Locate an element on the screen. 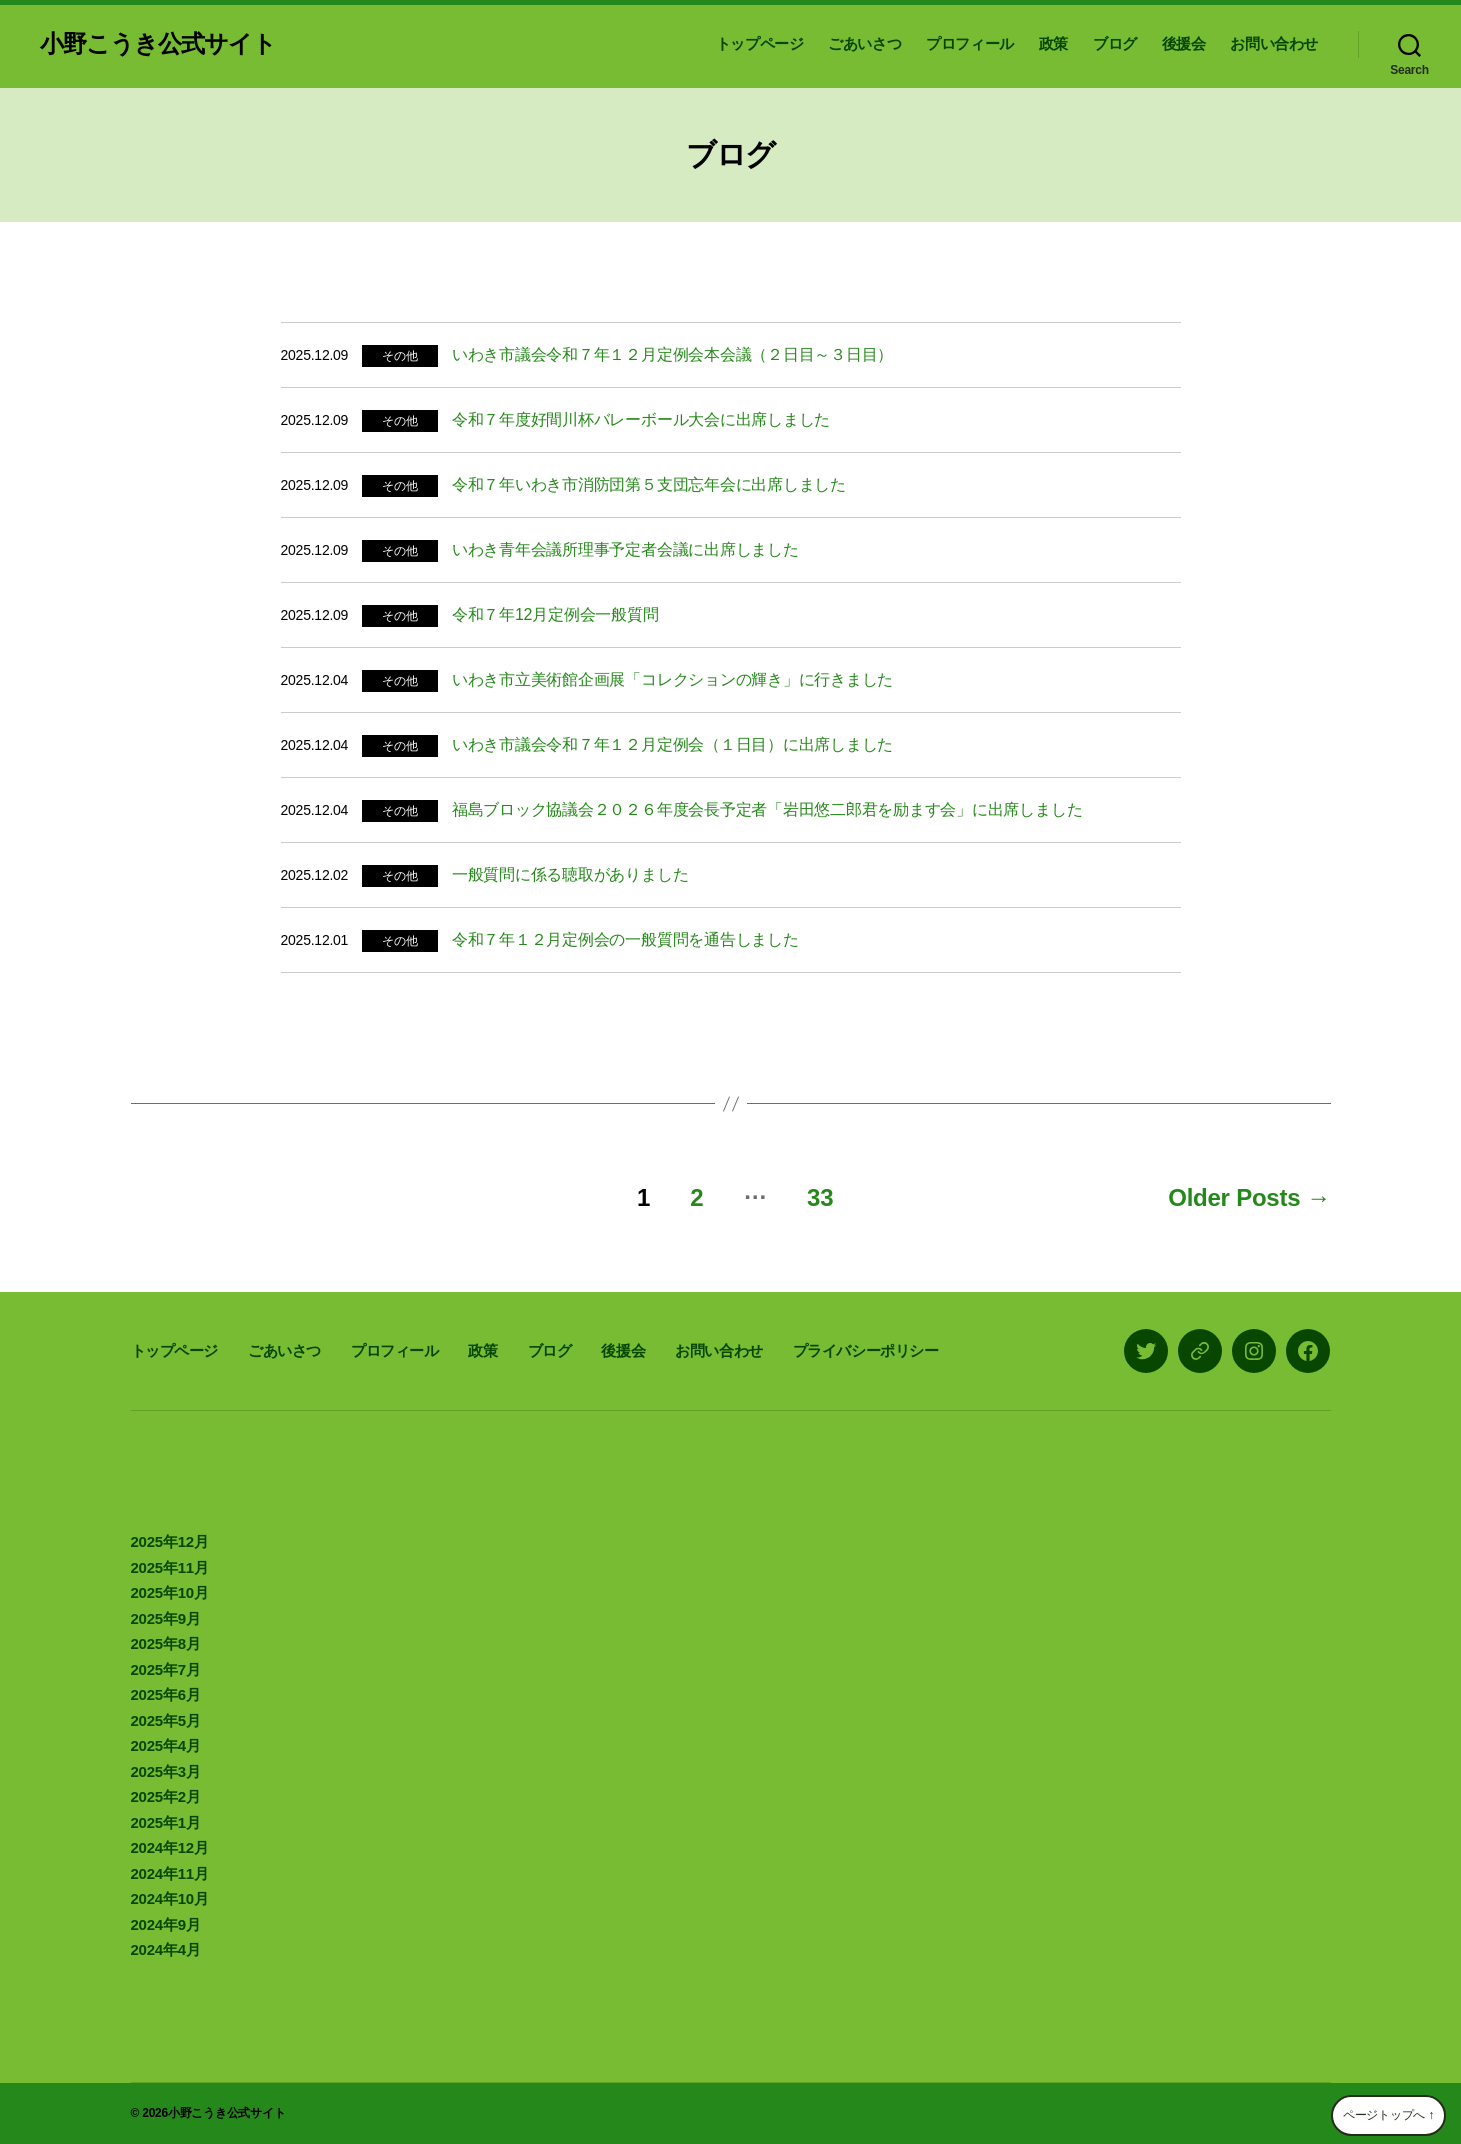 Image resolution: width=1461 pixels, height=2144 pixels. 2025年12月 is located at coordinates (170, 1541).